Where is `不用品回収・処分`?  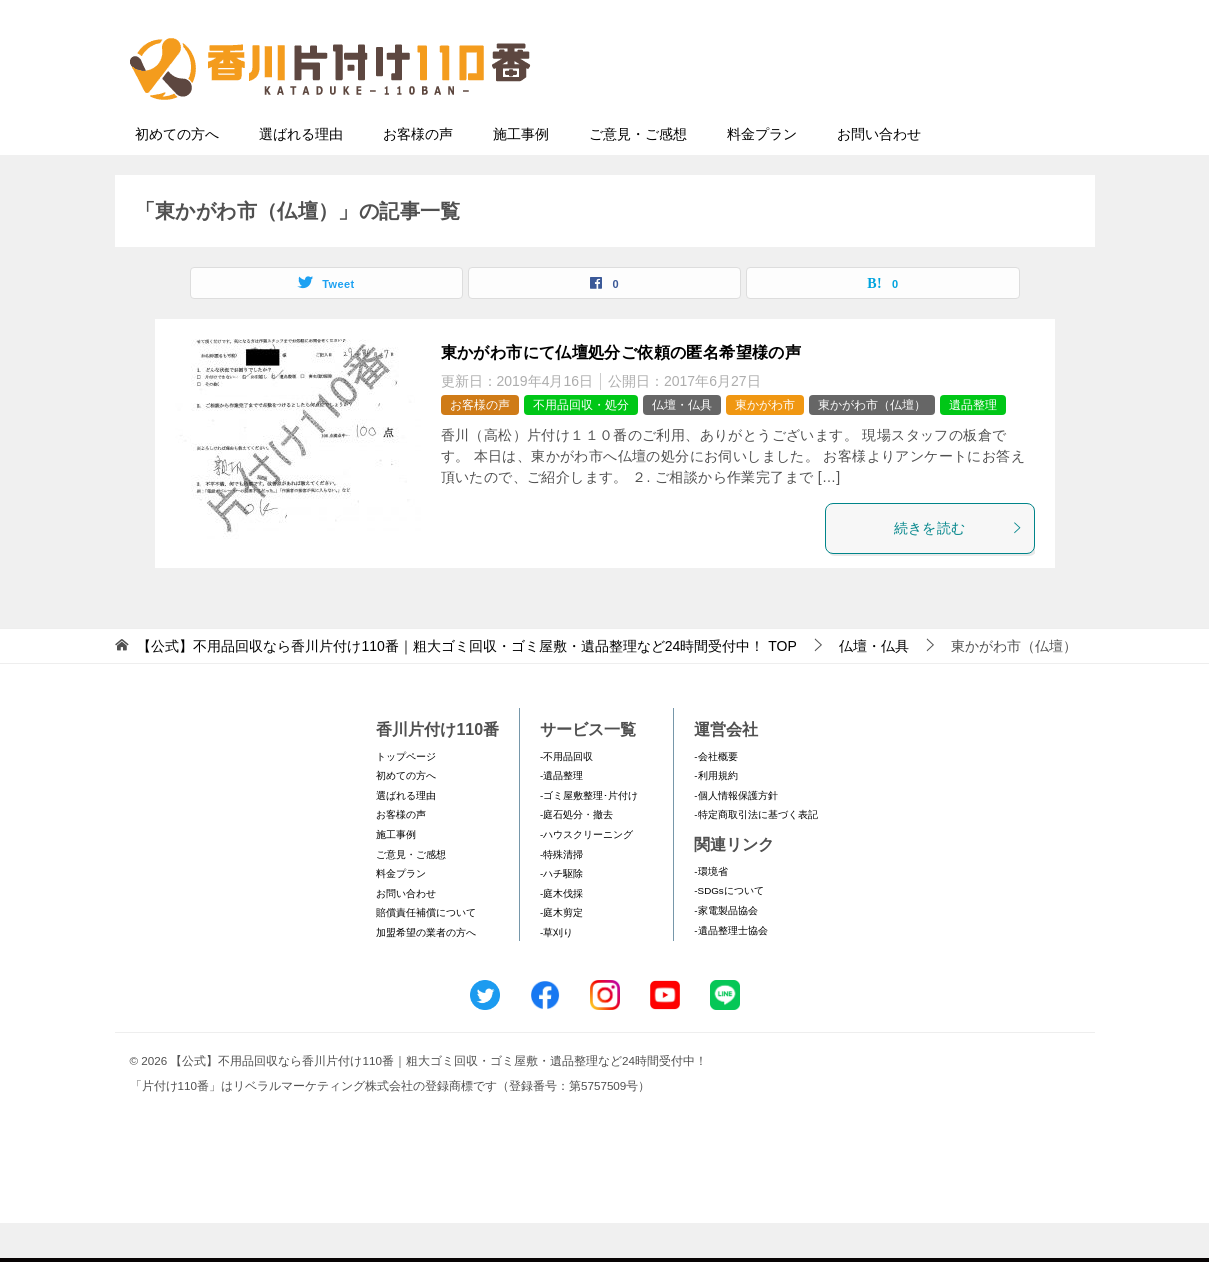
不用品回収・処分 is located at coordinates (581, 444).